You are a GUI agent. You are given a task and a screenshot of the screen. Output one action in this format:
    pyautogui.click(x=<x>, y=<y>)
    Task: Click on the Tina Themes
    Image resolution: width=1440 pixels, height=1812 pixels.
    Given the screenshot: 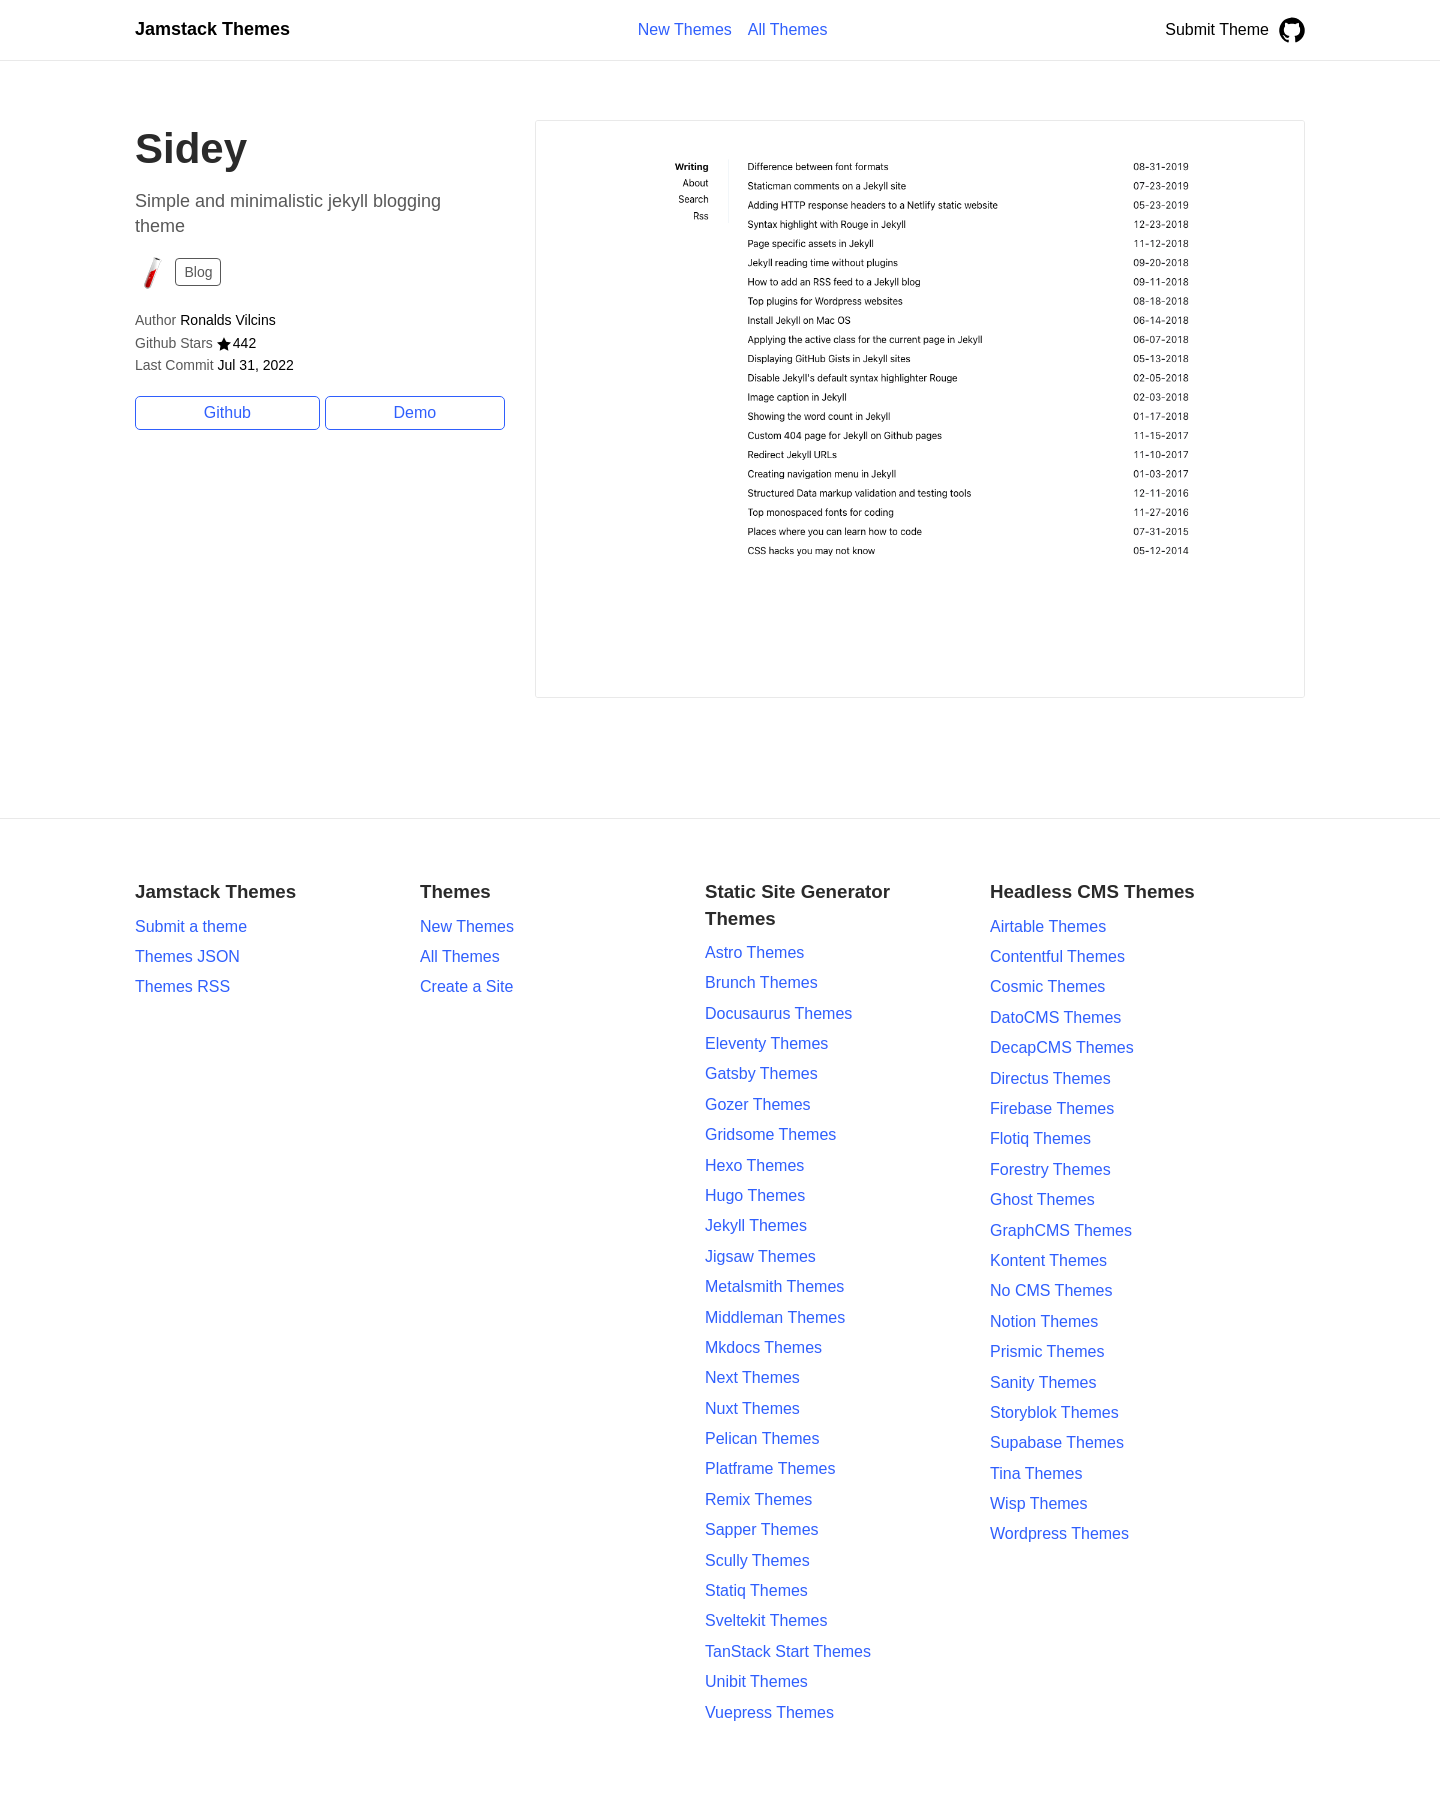 What is the action you would take?
    pyautogui.click(x=1036, y=1473)
    